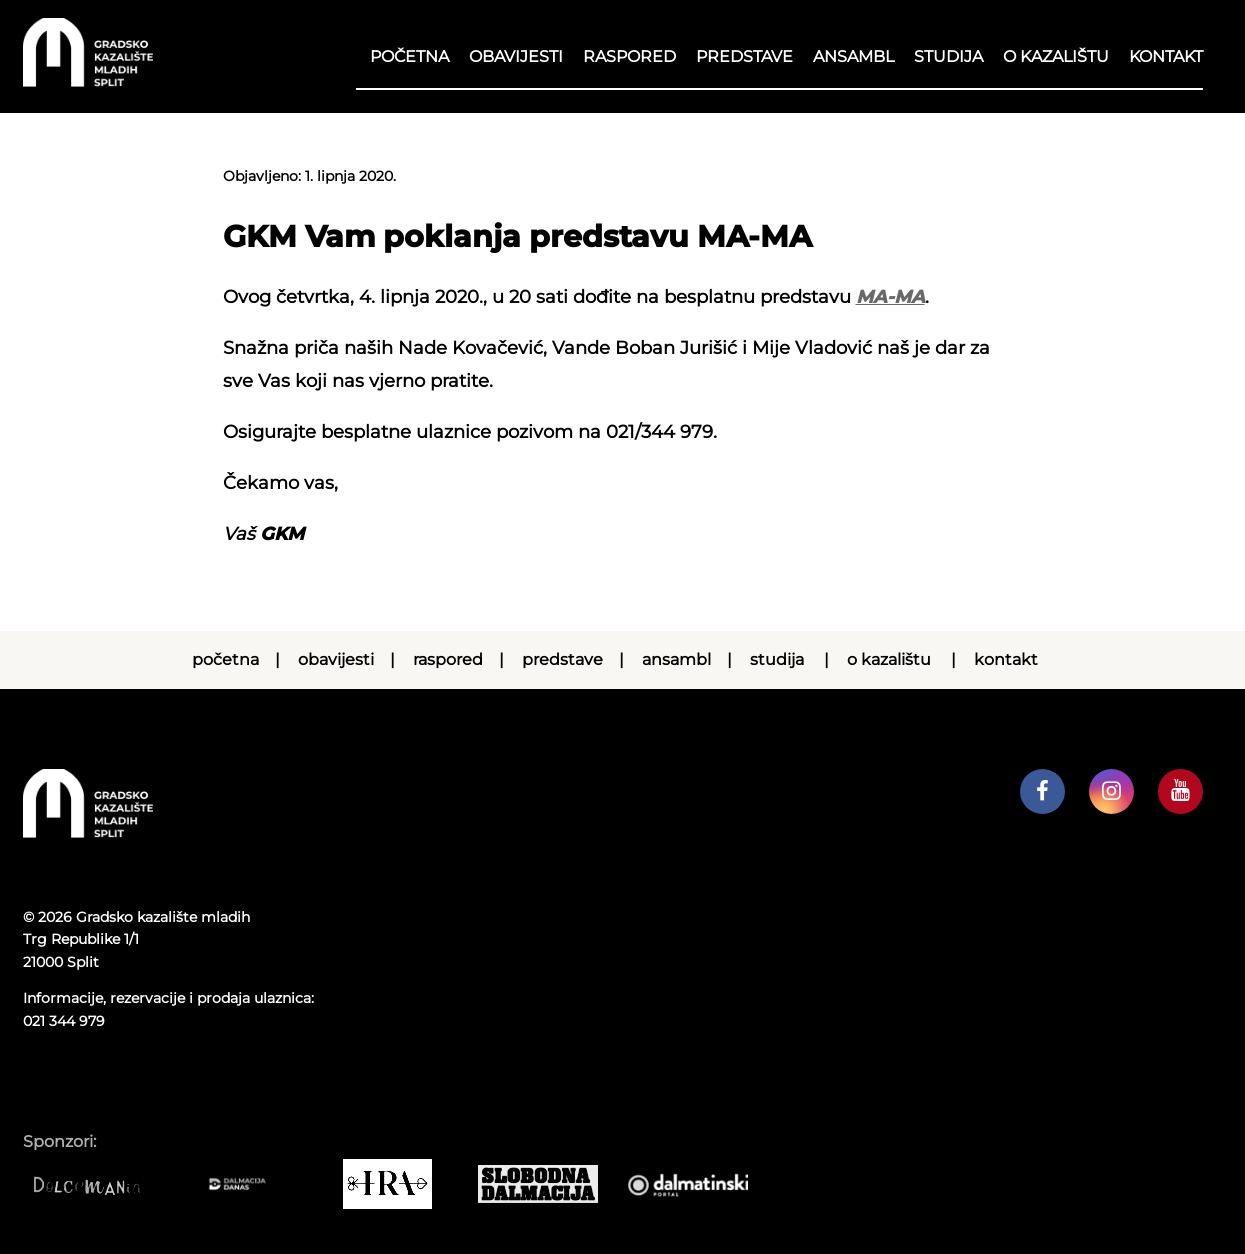 The width and height of the screenshot is (1245, 1254). What do you see at coordinates (398, 1184) in the screenshot?
I see `[IRA COMMERCE]` at bounding box center [398, 1184].